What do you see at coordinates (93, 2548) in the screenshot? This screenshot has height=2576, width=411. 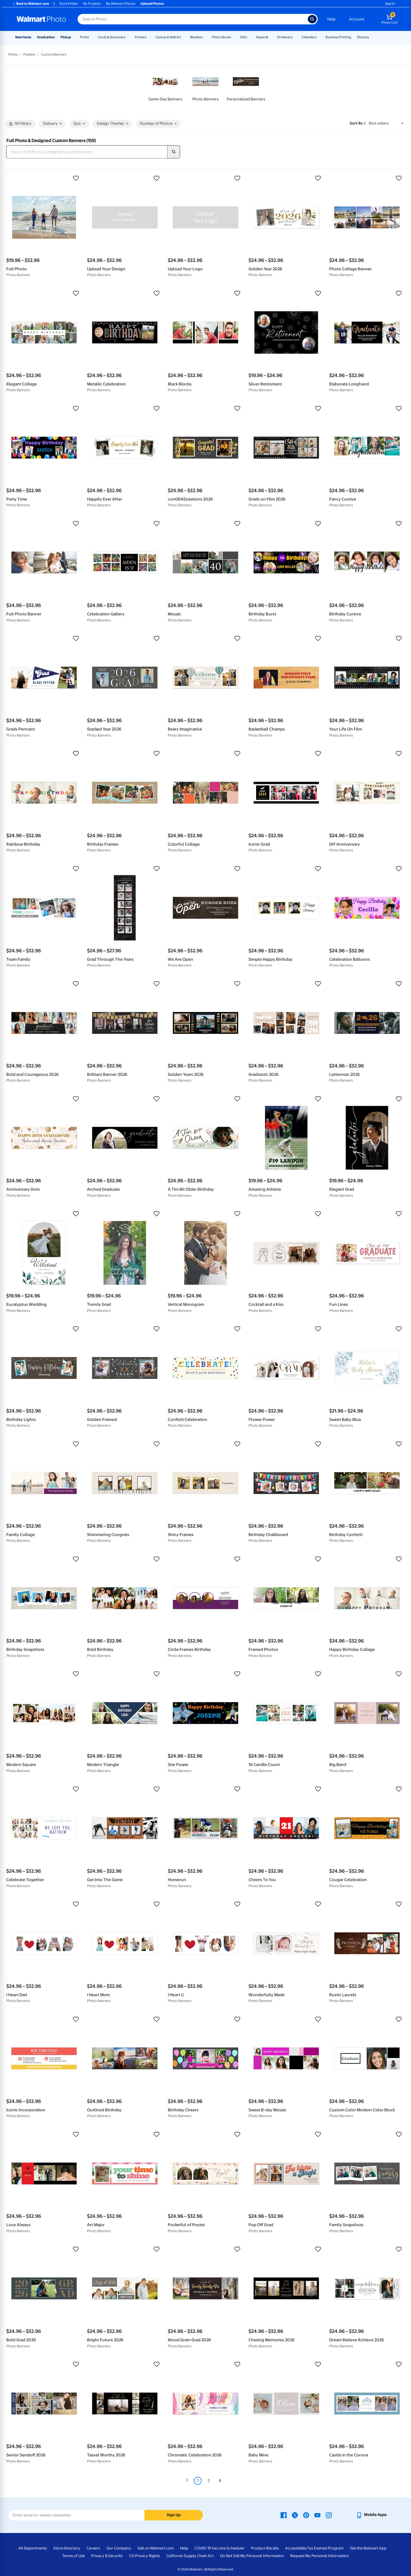 I see `Careers [Careers - opens in a new window]` at bounding box center [93, 2548].